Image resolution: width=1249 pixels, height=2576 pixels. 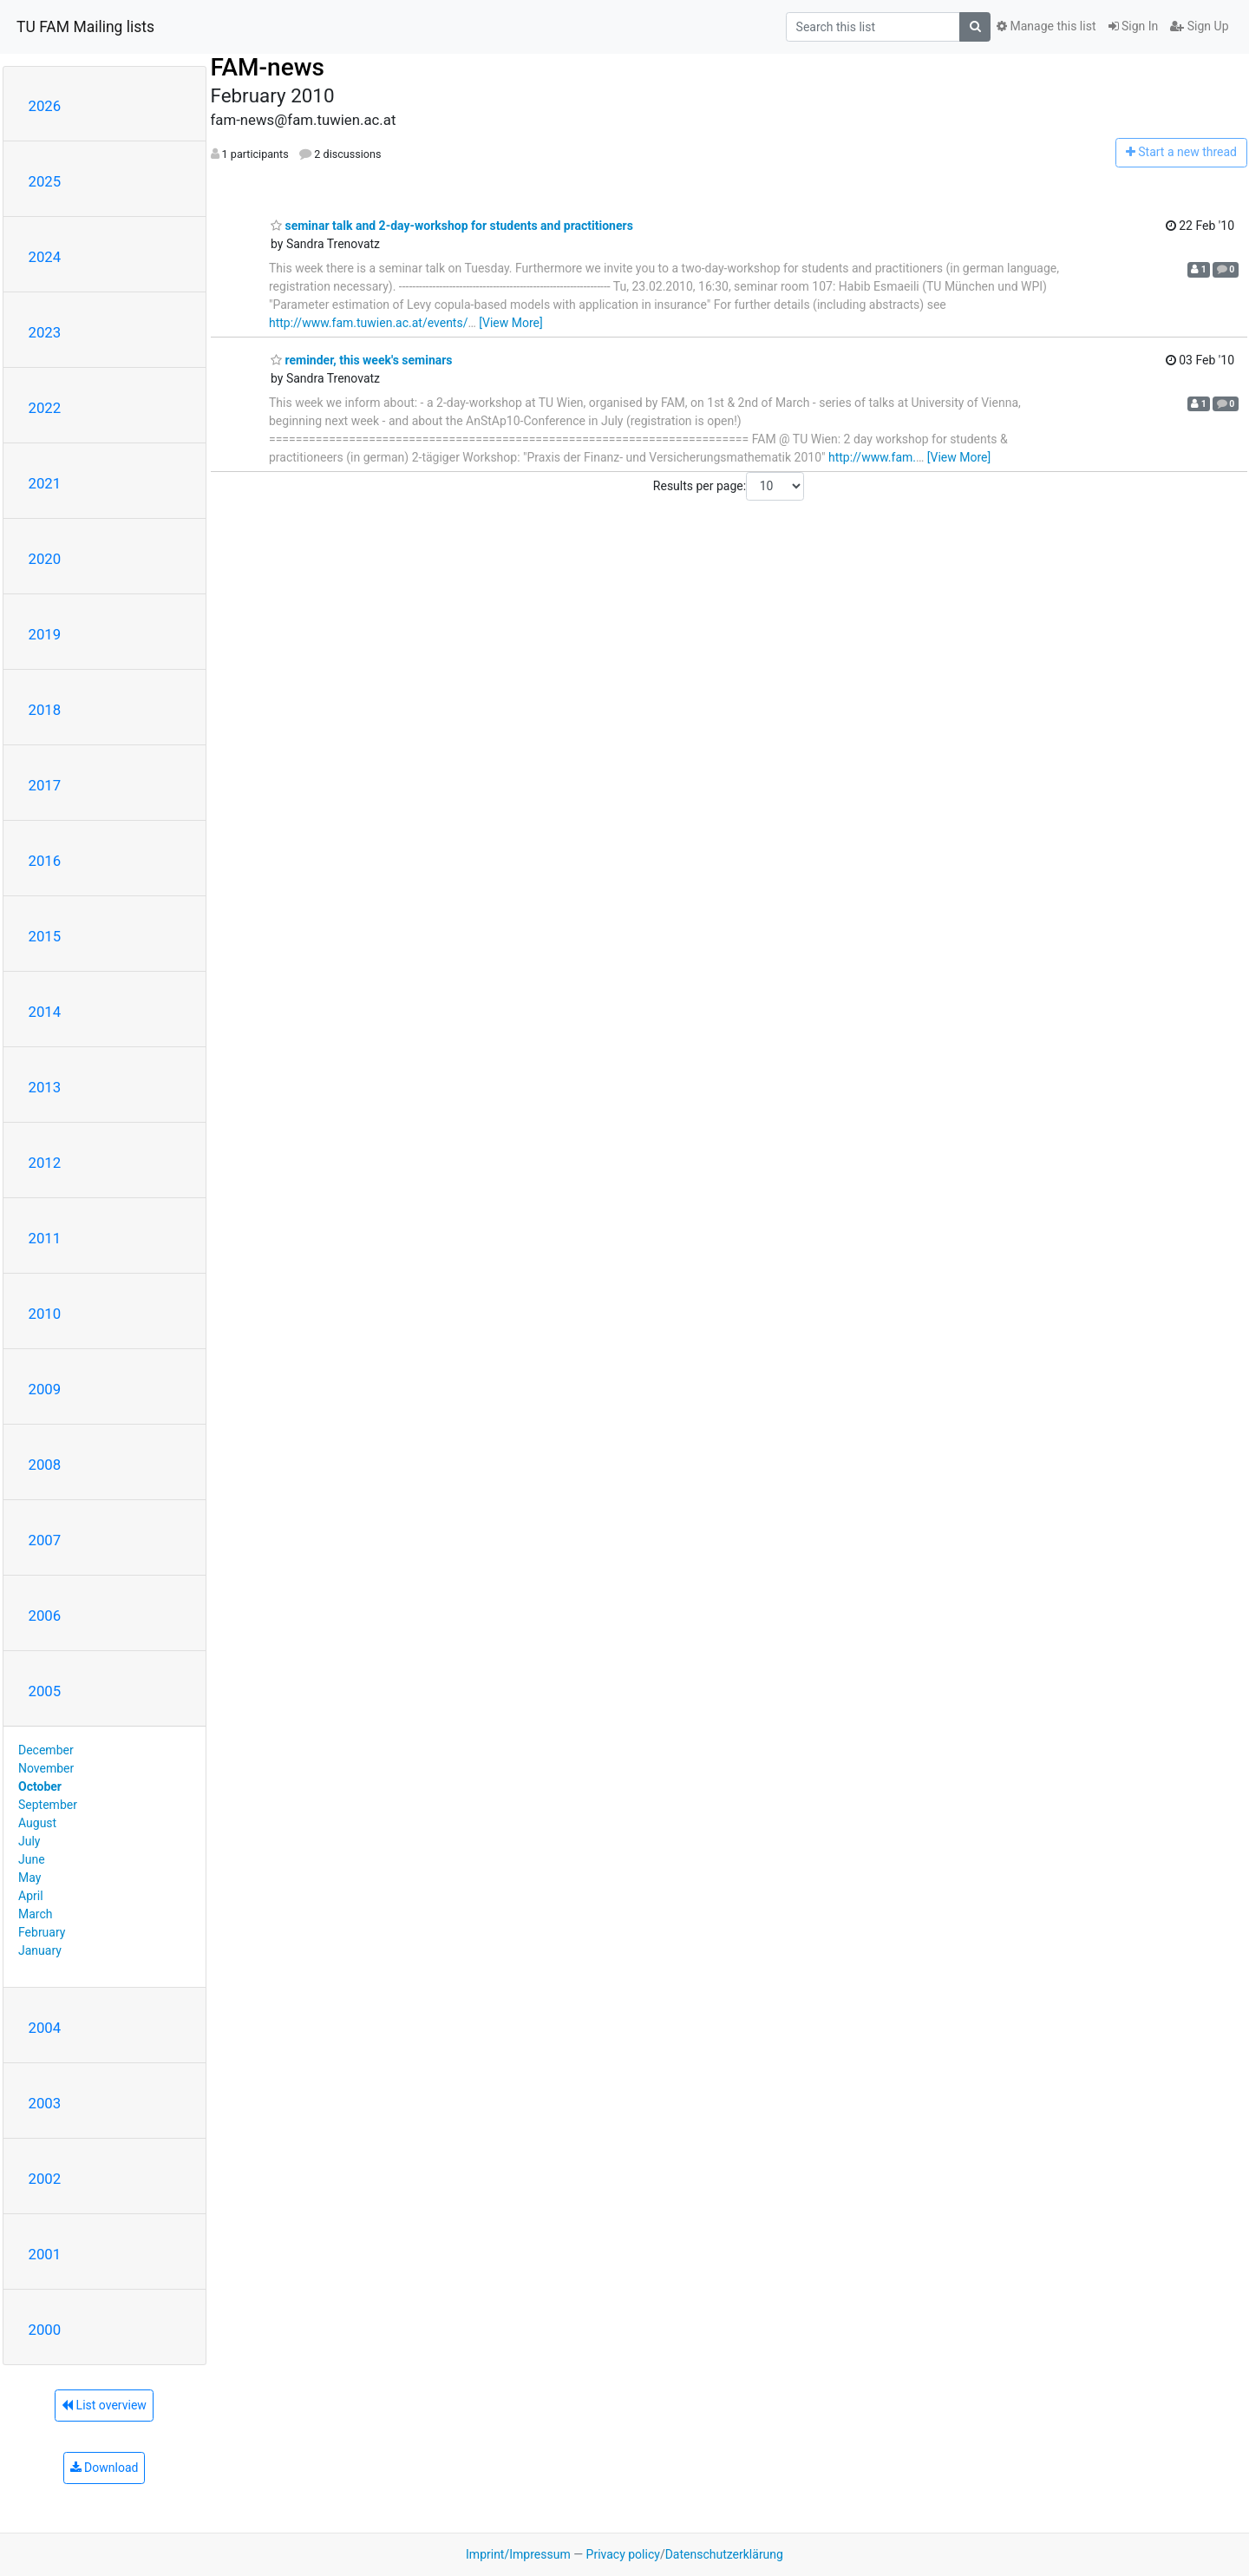 I want to click on 2026, so click(x=45, y=106).